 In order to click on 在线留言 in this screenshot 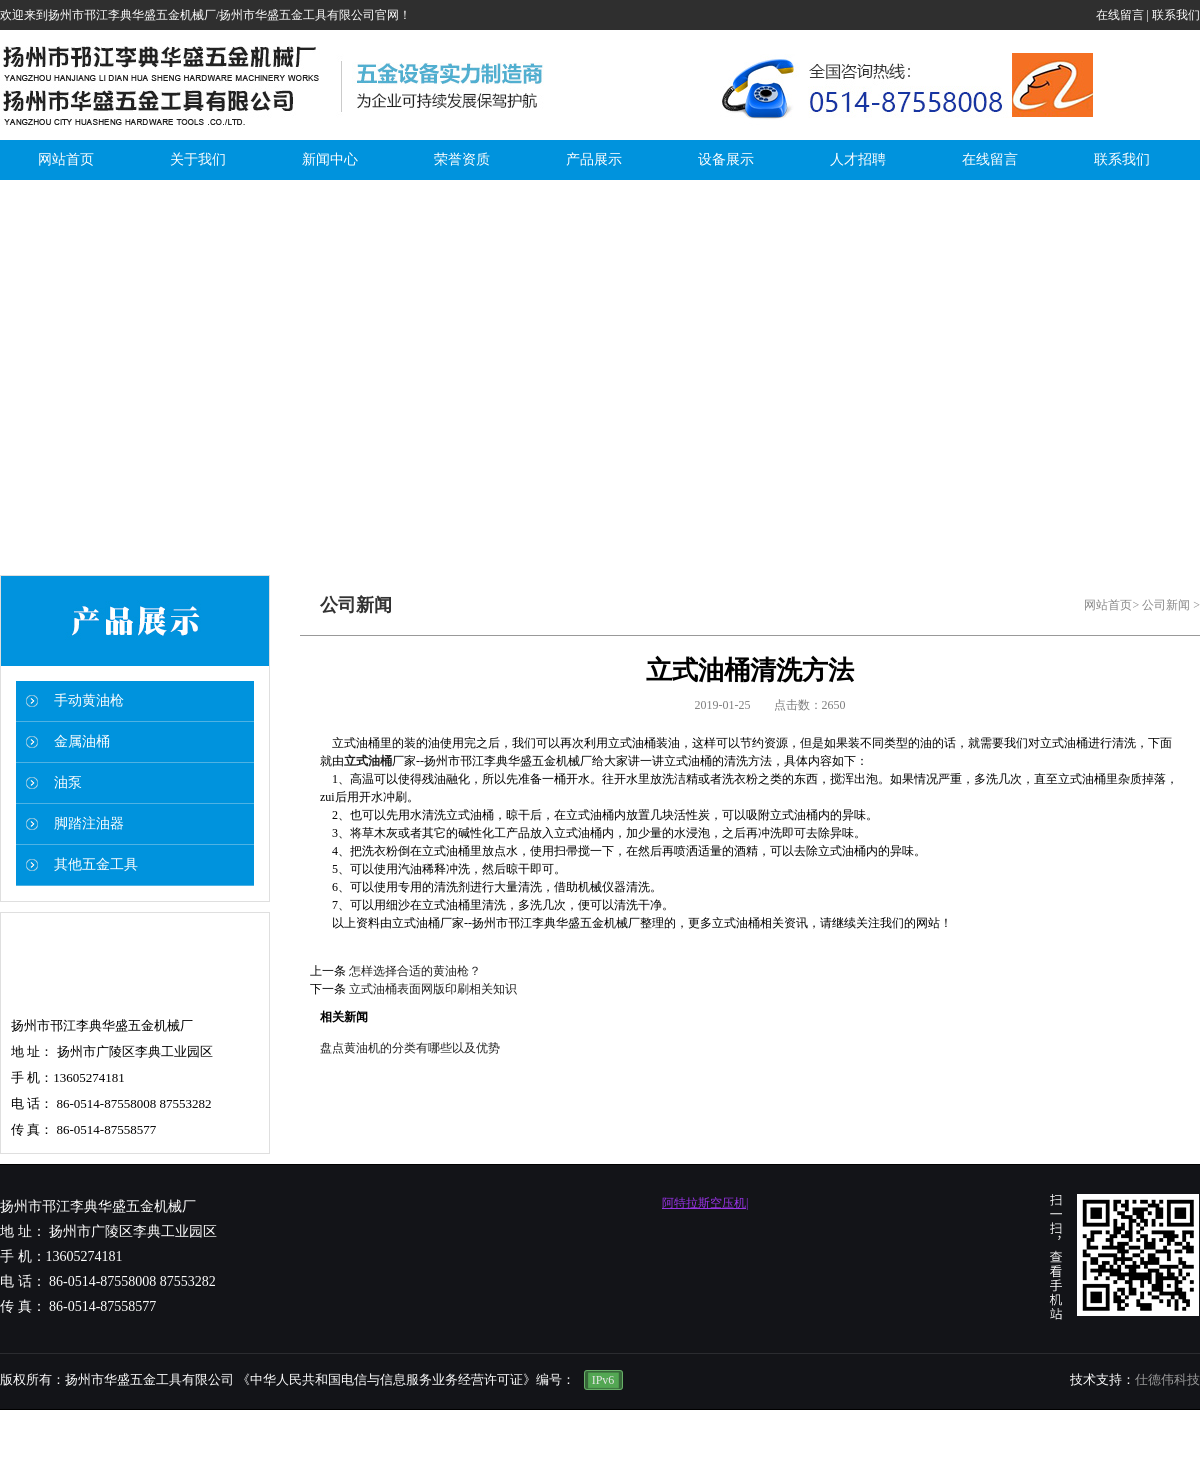, I will do `click(1120, 15)`.